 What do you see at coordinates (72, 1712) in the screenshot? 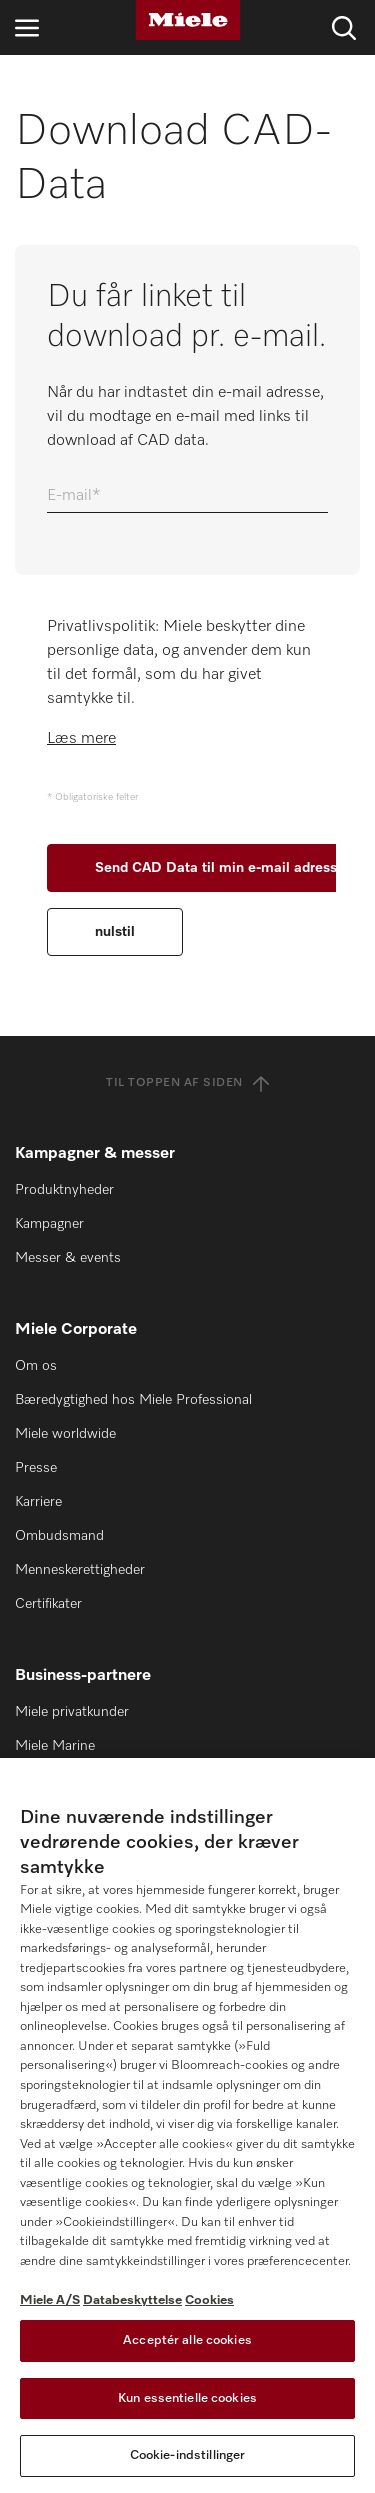
I see `Miele privatkunder` at bounding box center [72, 1712].